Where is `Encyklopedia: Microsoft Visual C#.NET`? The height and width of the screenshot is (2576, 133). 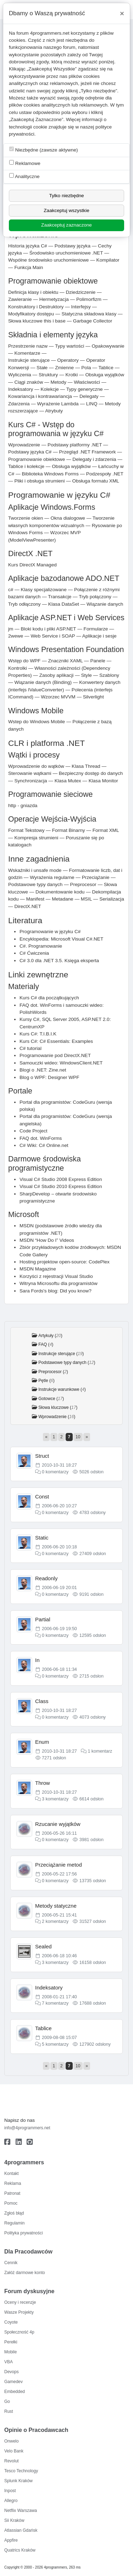
Encyklopedia: Microsoft Visual C#.NET is located at coordinates (61, 939).